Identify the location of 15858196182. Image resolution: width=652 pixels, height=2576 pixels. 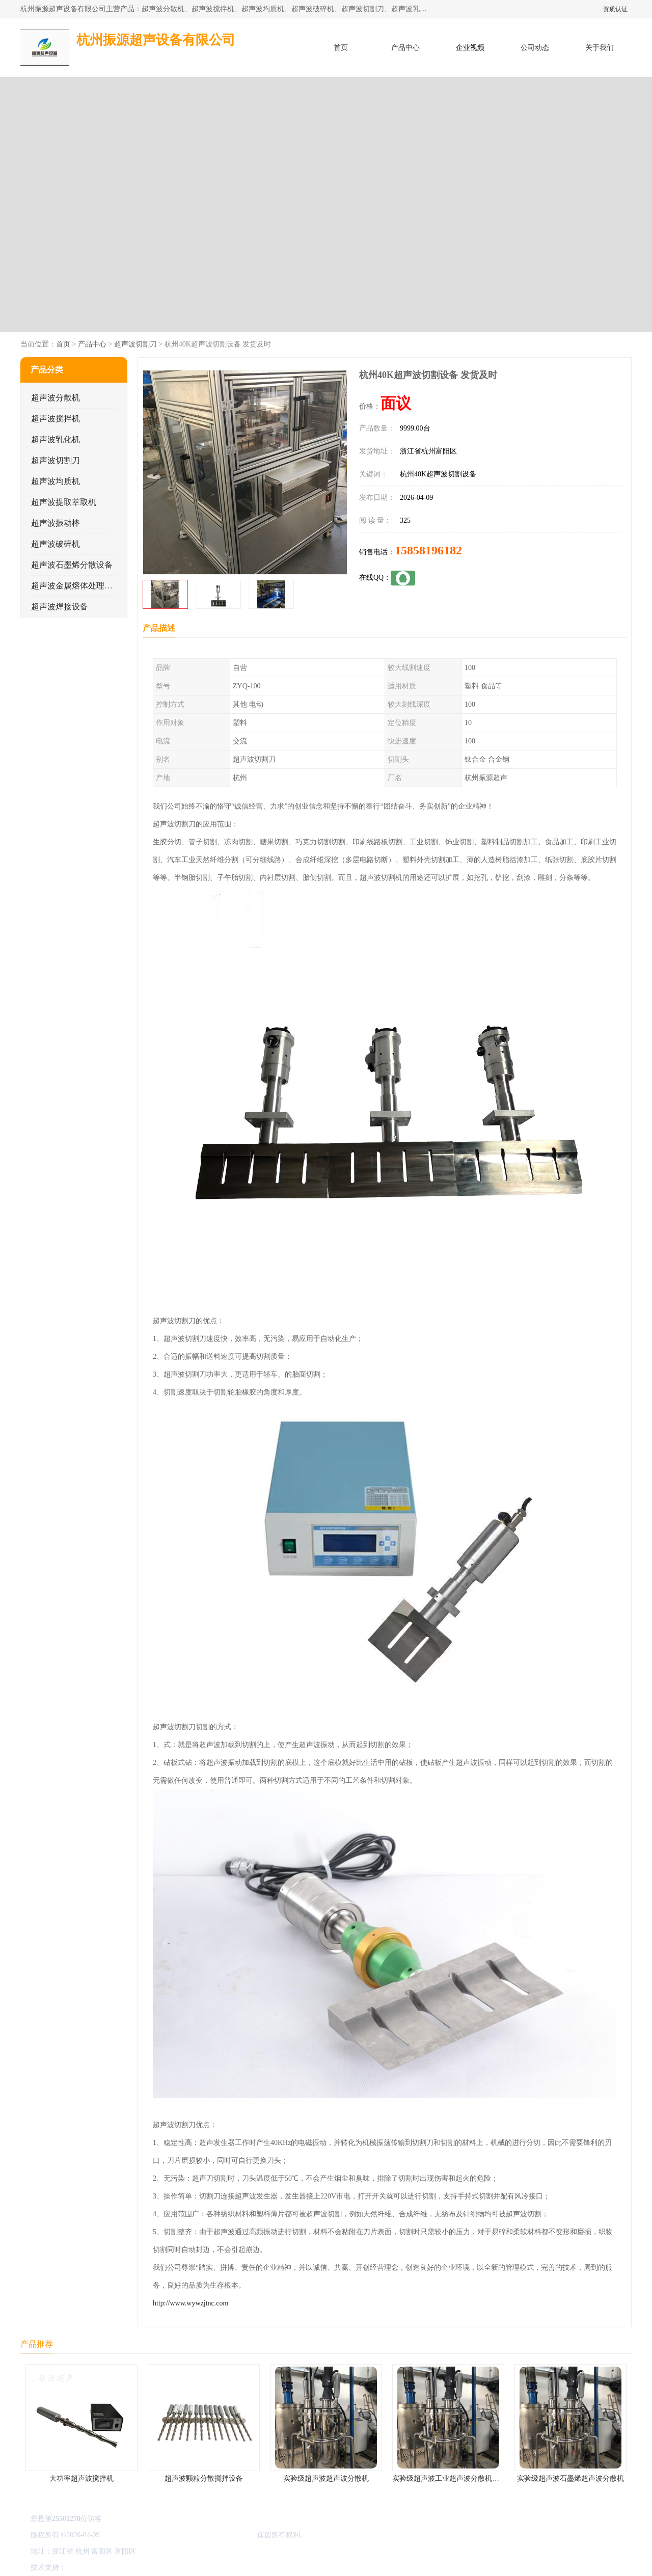
(428, 550).